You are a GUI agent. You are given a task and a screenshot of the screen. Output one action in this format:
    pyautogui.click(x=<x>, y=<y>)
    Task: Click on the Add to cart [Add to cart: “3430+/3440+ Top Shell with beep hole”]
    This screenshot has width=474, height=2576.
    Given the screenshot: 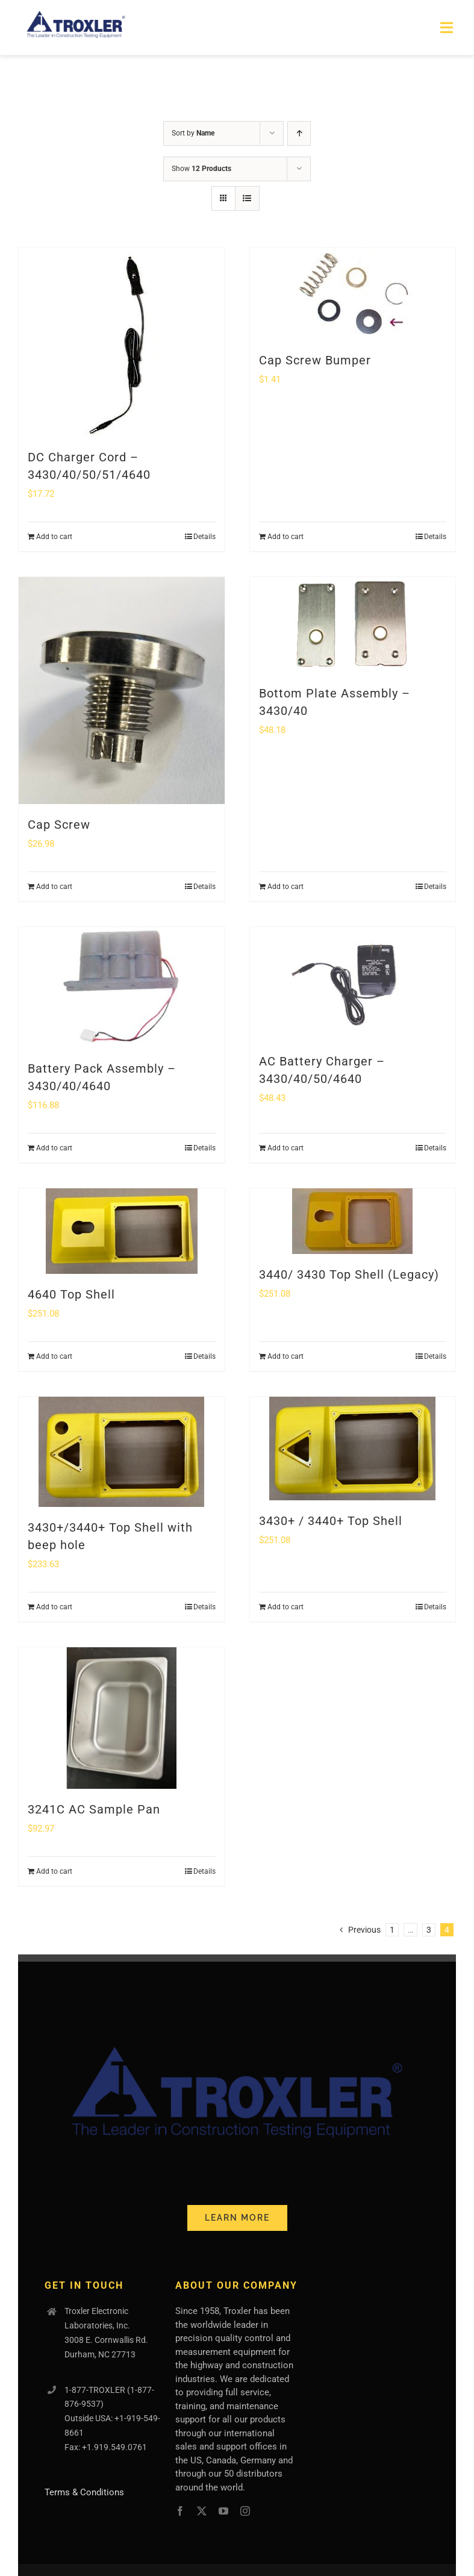 What is the action you would take?
    pyautogui.click(x=54, y=1607)
    